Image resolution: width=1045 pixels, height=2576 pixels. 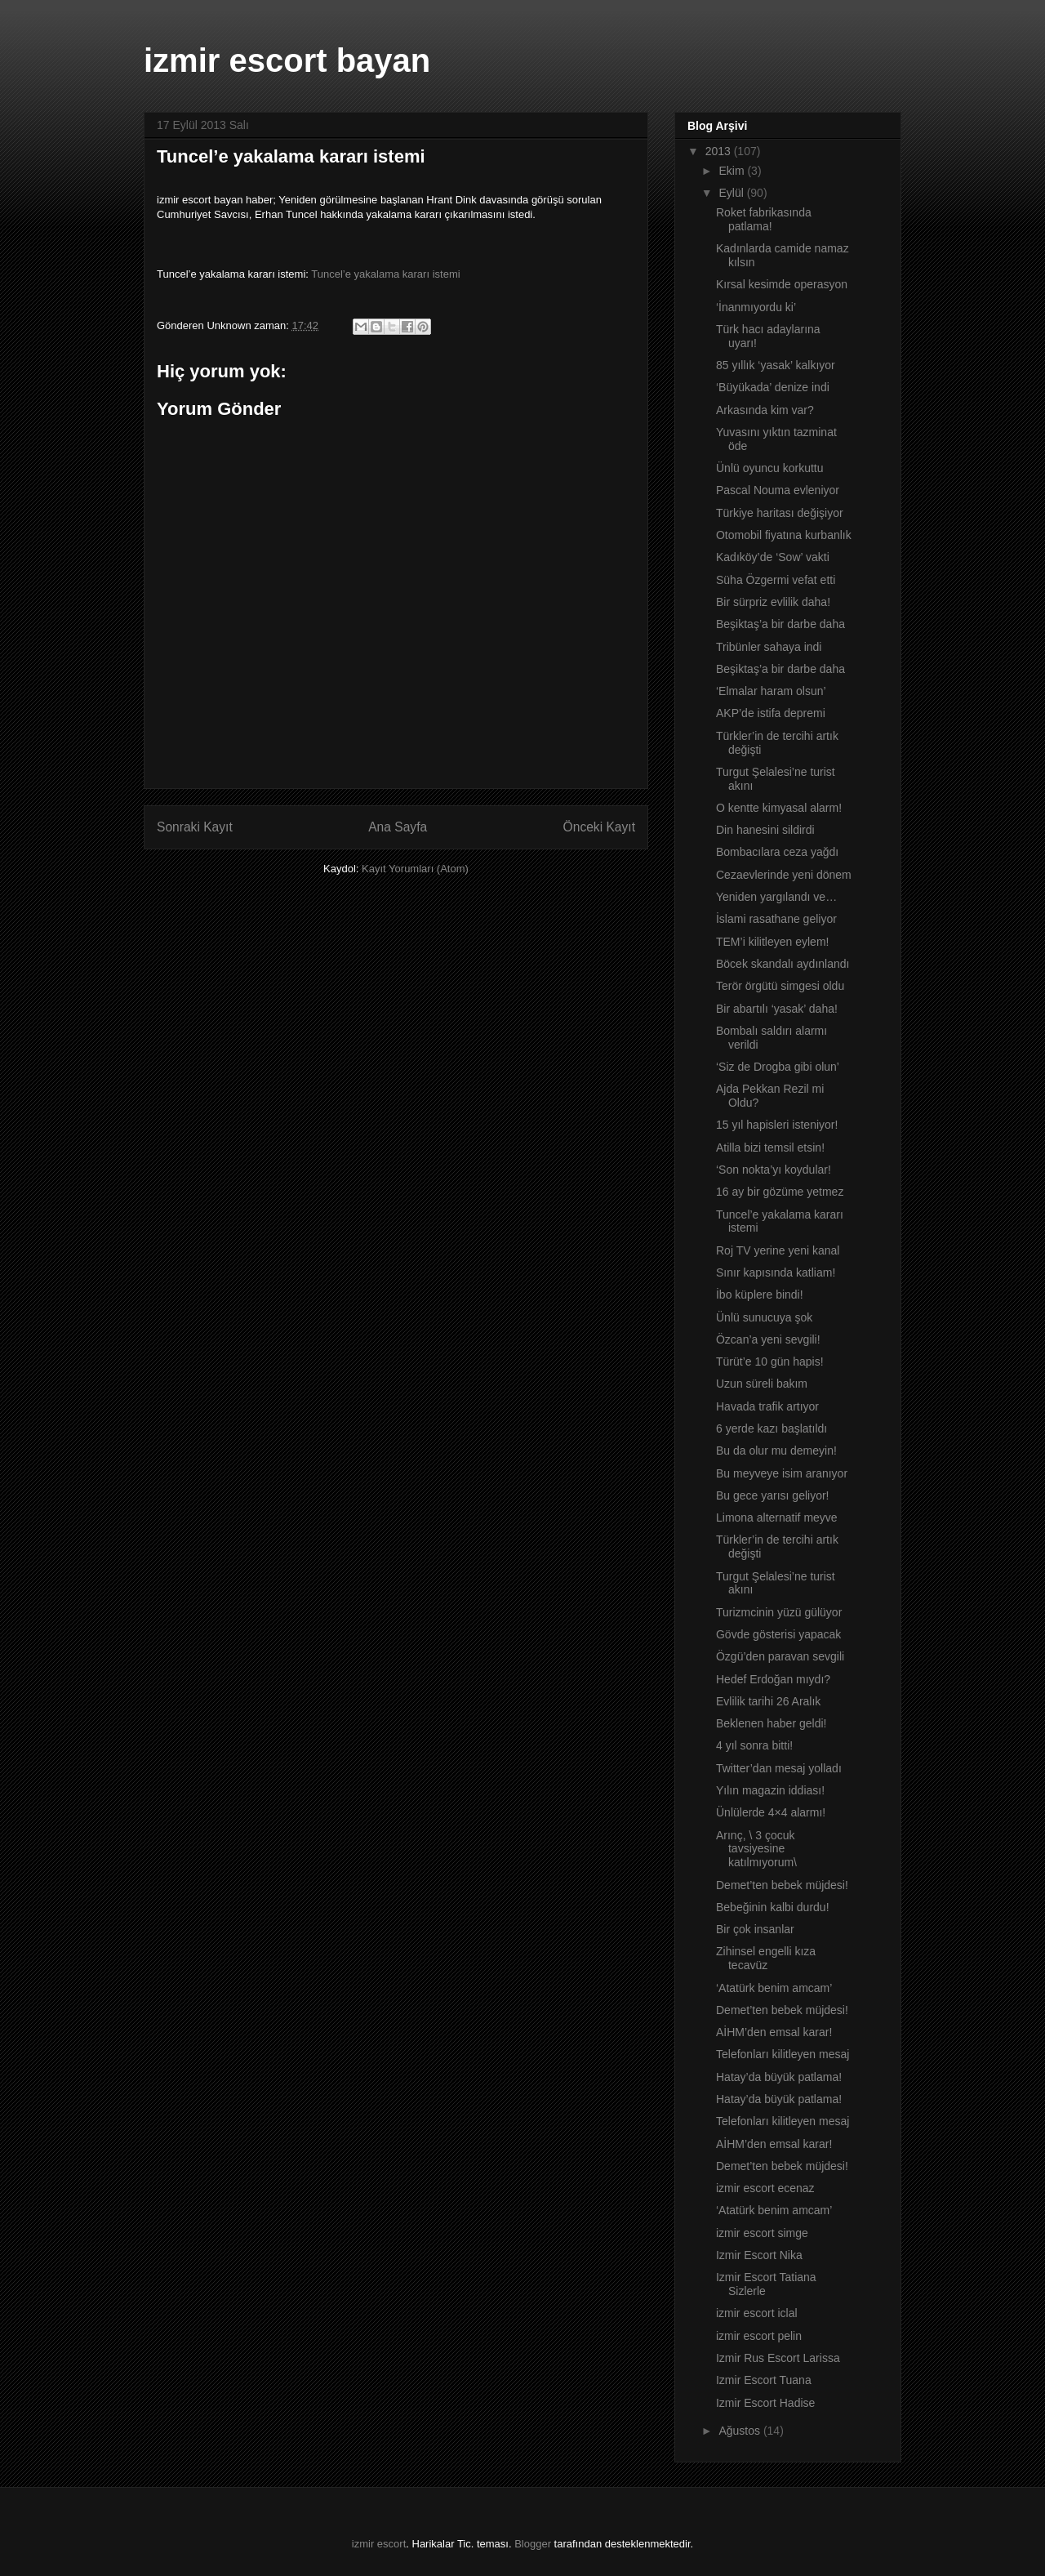 What do you see at coordinates (770, 1147) in the screenshot?
I see `Atilla bizi temsil etsin!` at bounding box center [770, 1147].